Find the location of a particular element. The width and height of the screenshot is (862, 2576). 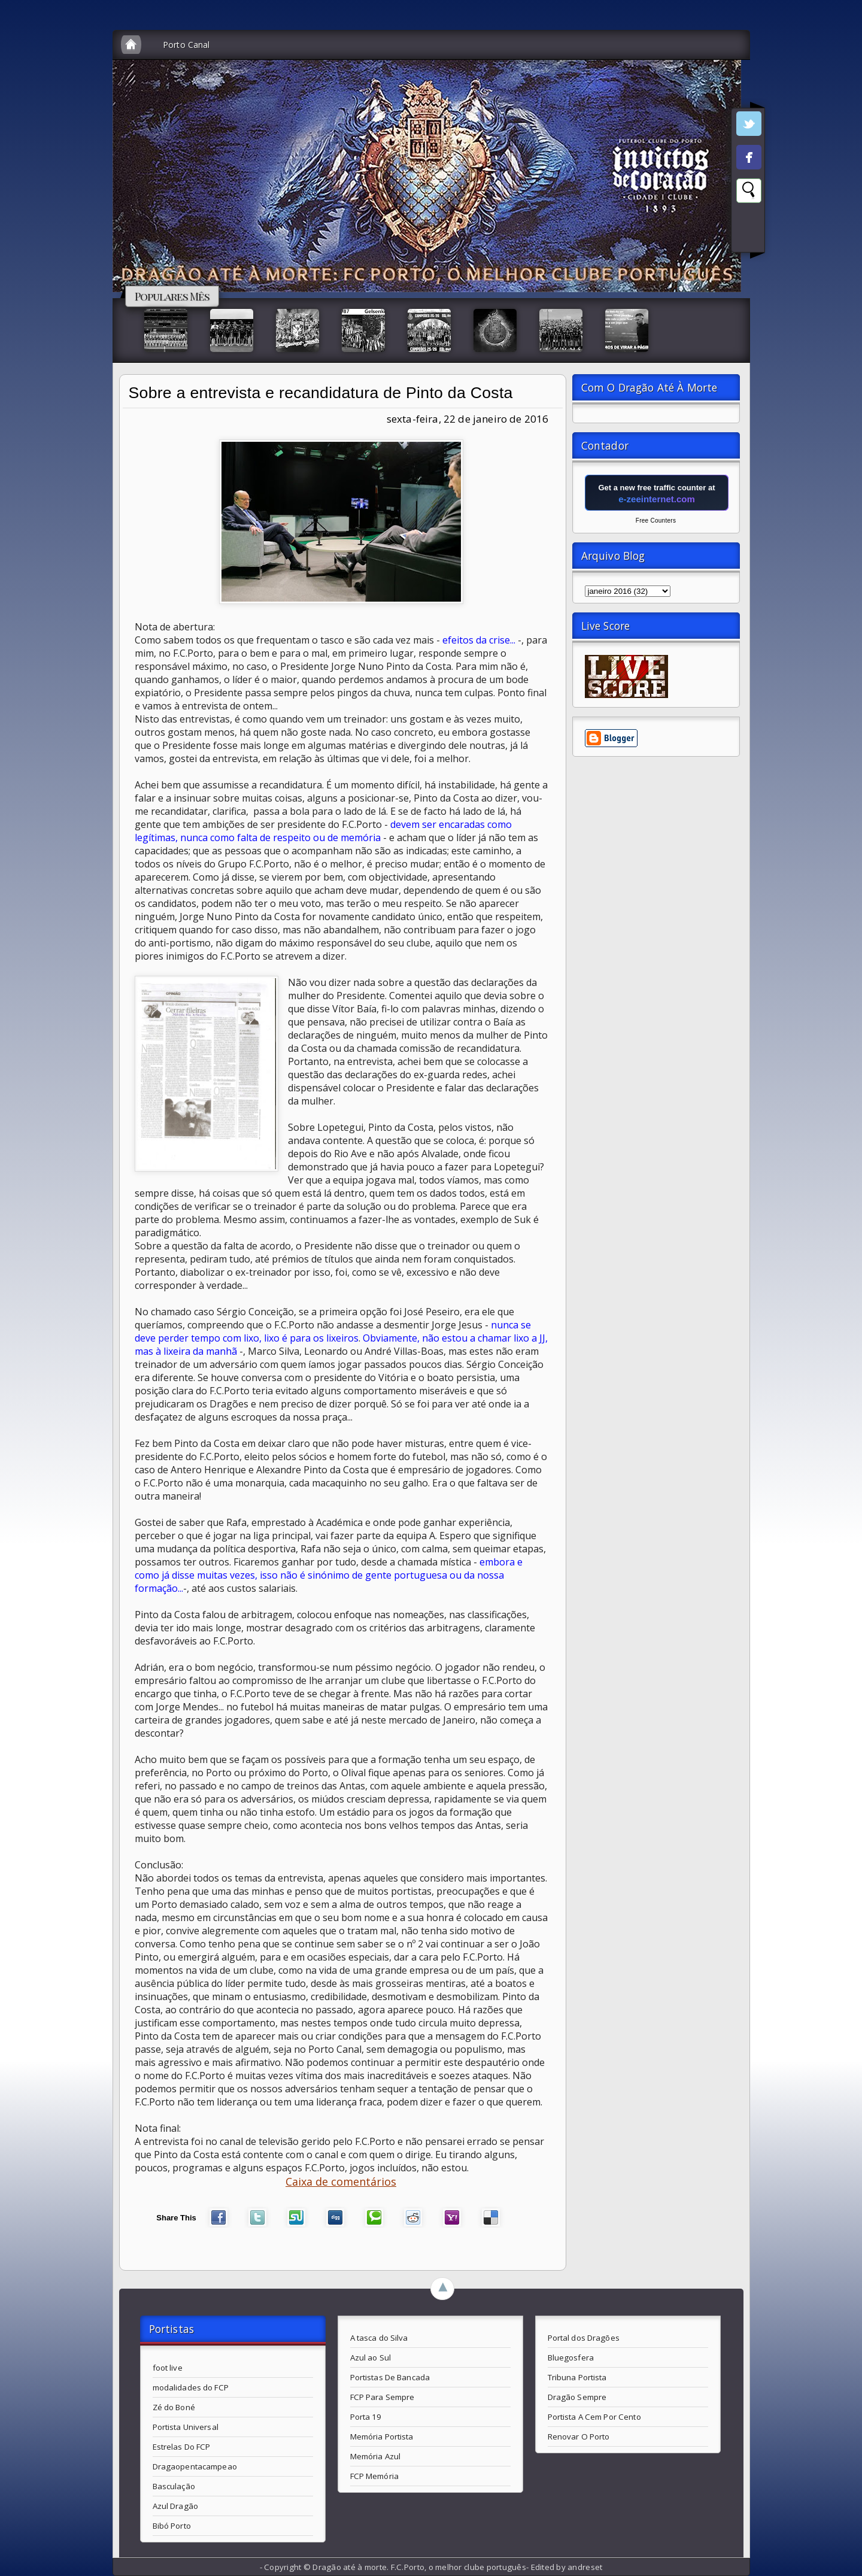

Memória Portista is located at coordinates (382, 2436).